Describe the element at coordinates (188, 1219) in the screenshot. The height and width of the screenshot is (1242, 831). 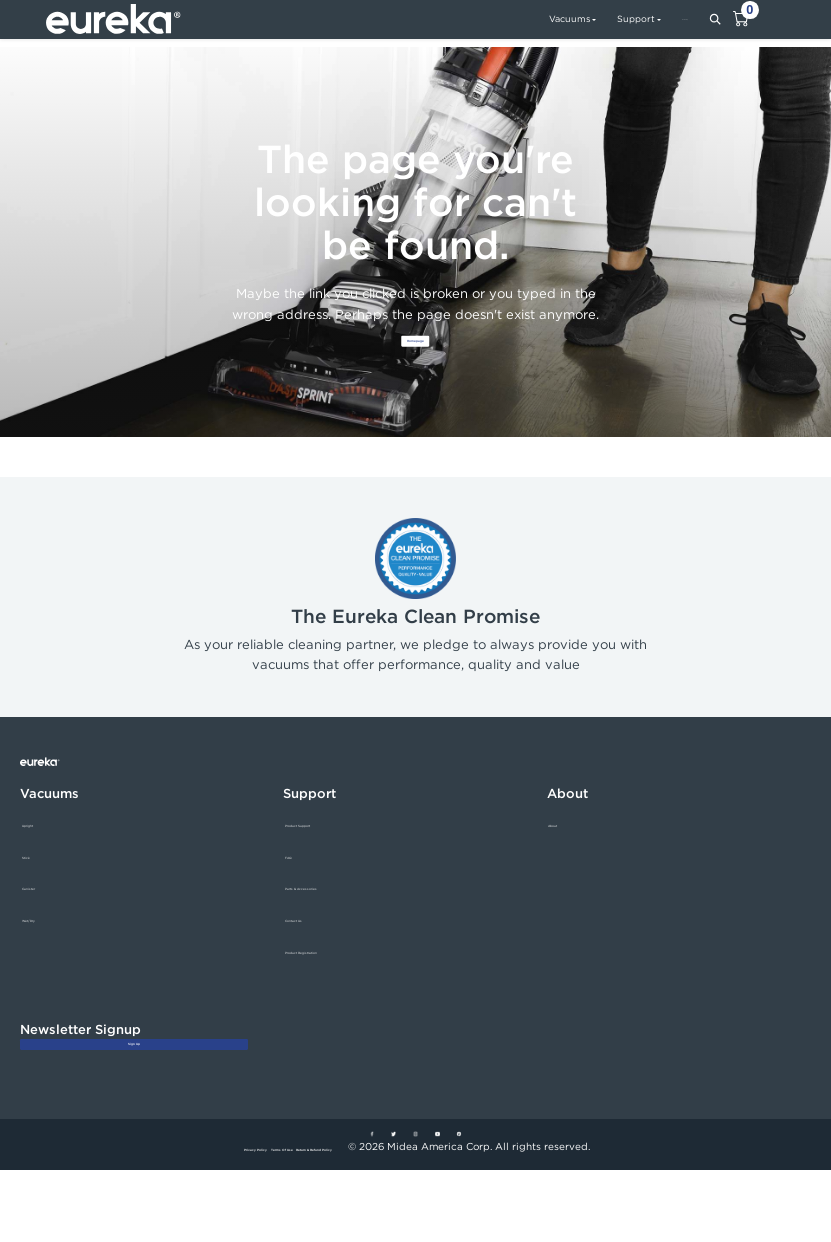
I see `Privacy Policy` at that location.